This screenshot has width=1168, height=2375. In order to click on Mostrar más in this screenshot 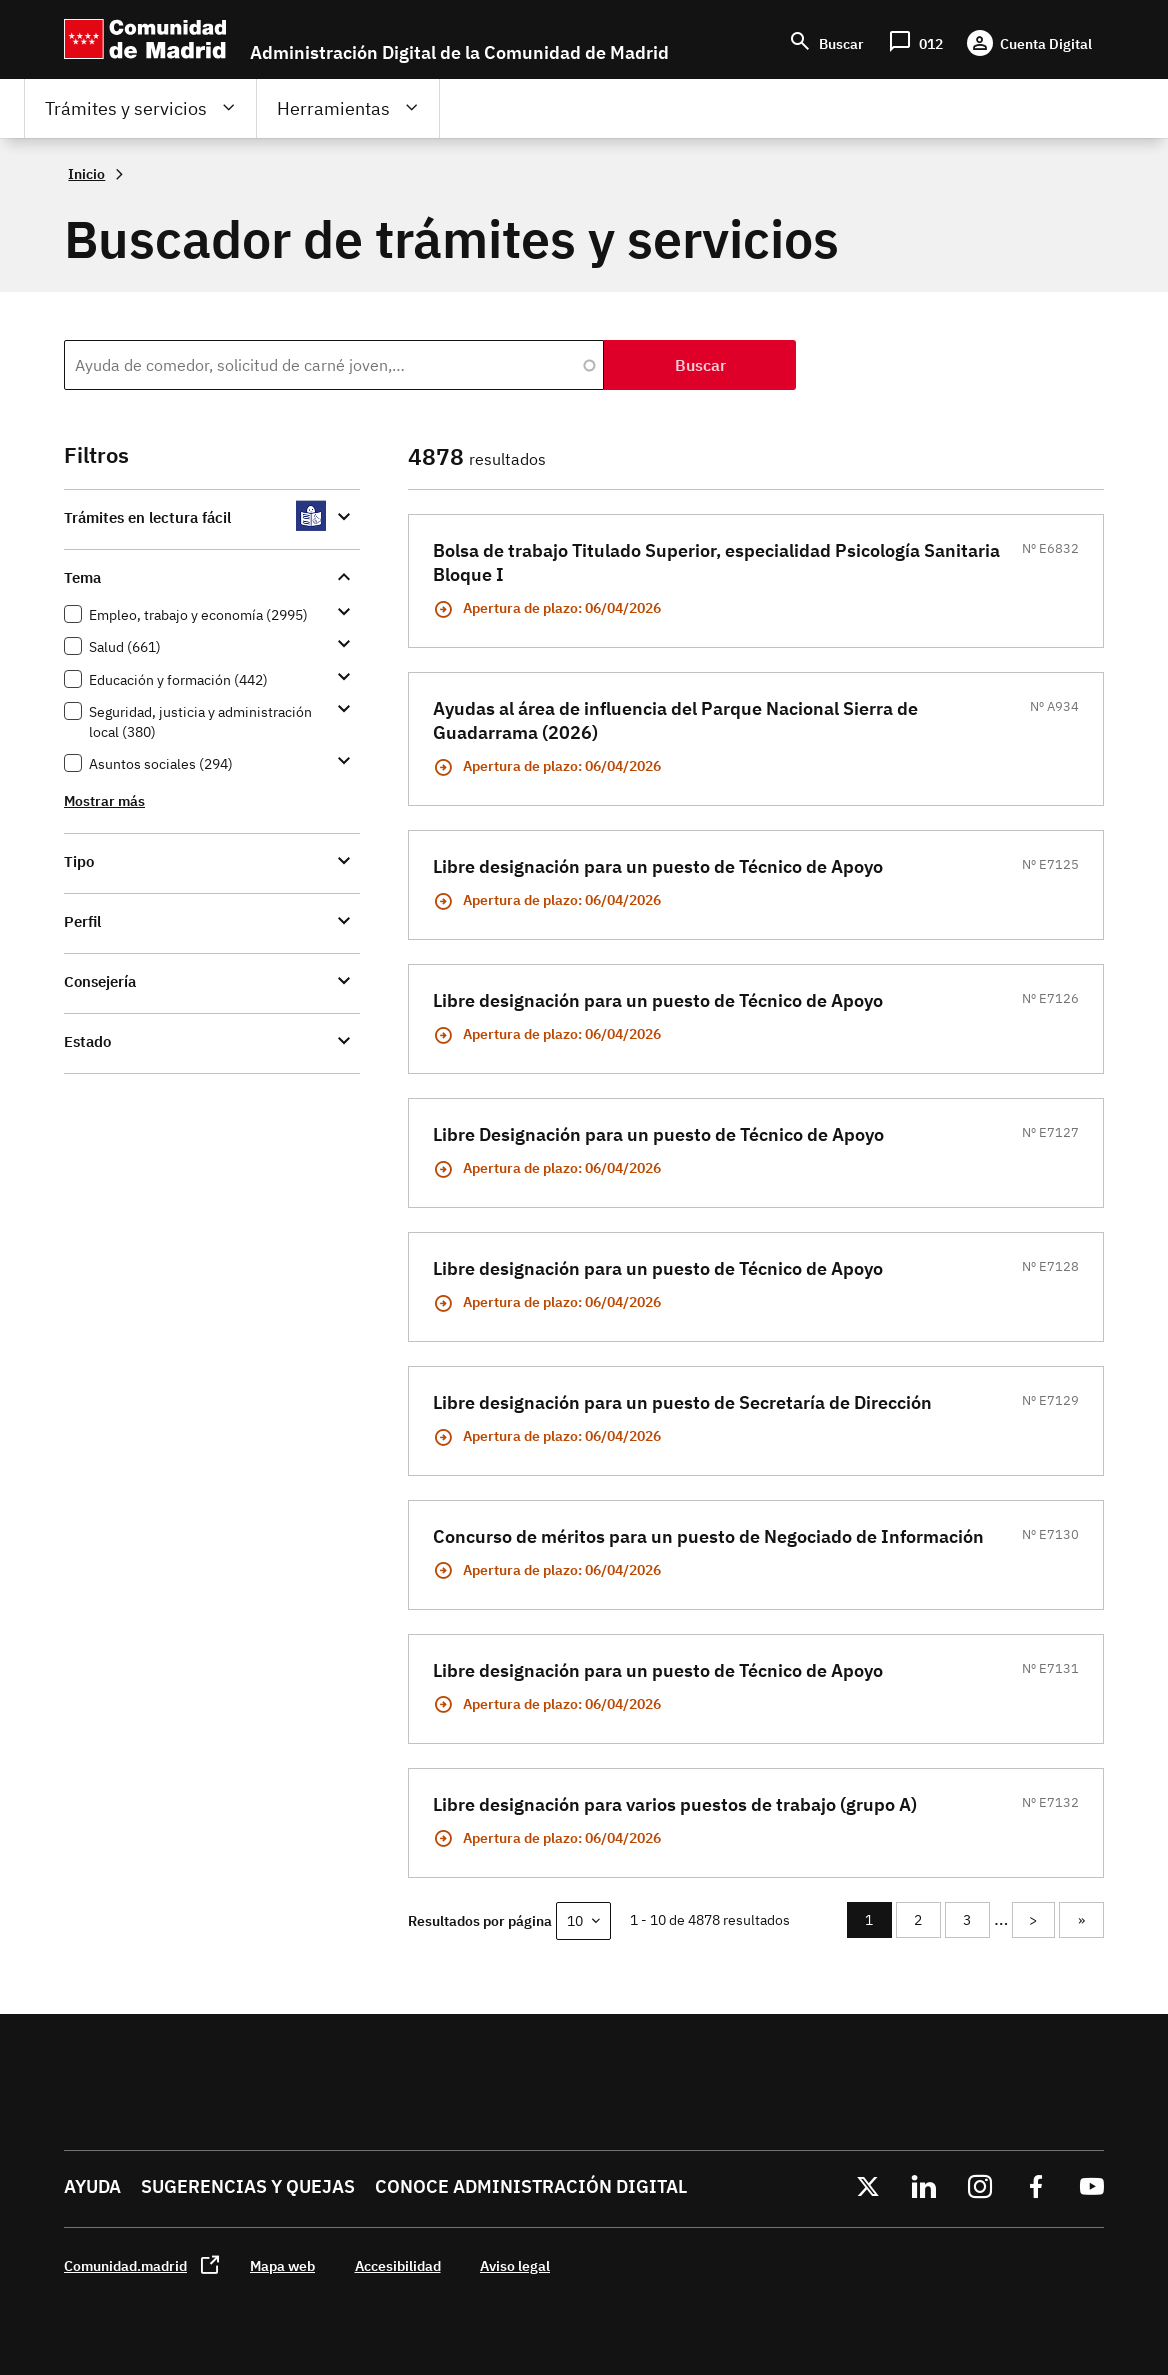, I will do `click(104, 800)`.